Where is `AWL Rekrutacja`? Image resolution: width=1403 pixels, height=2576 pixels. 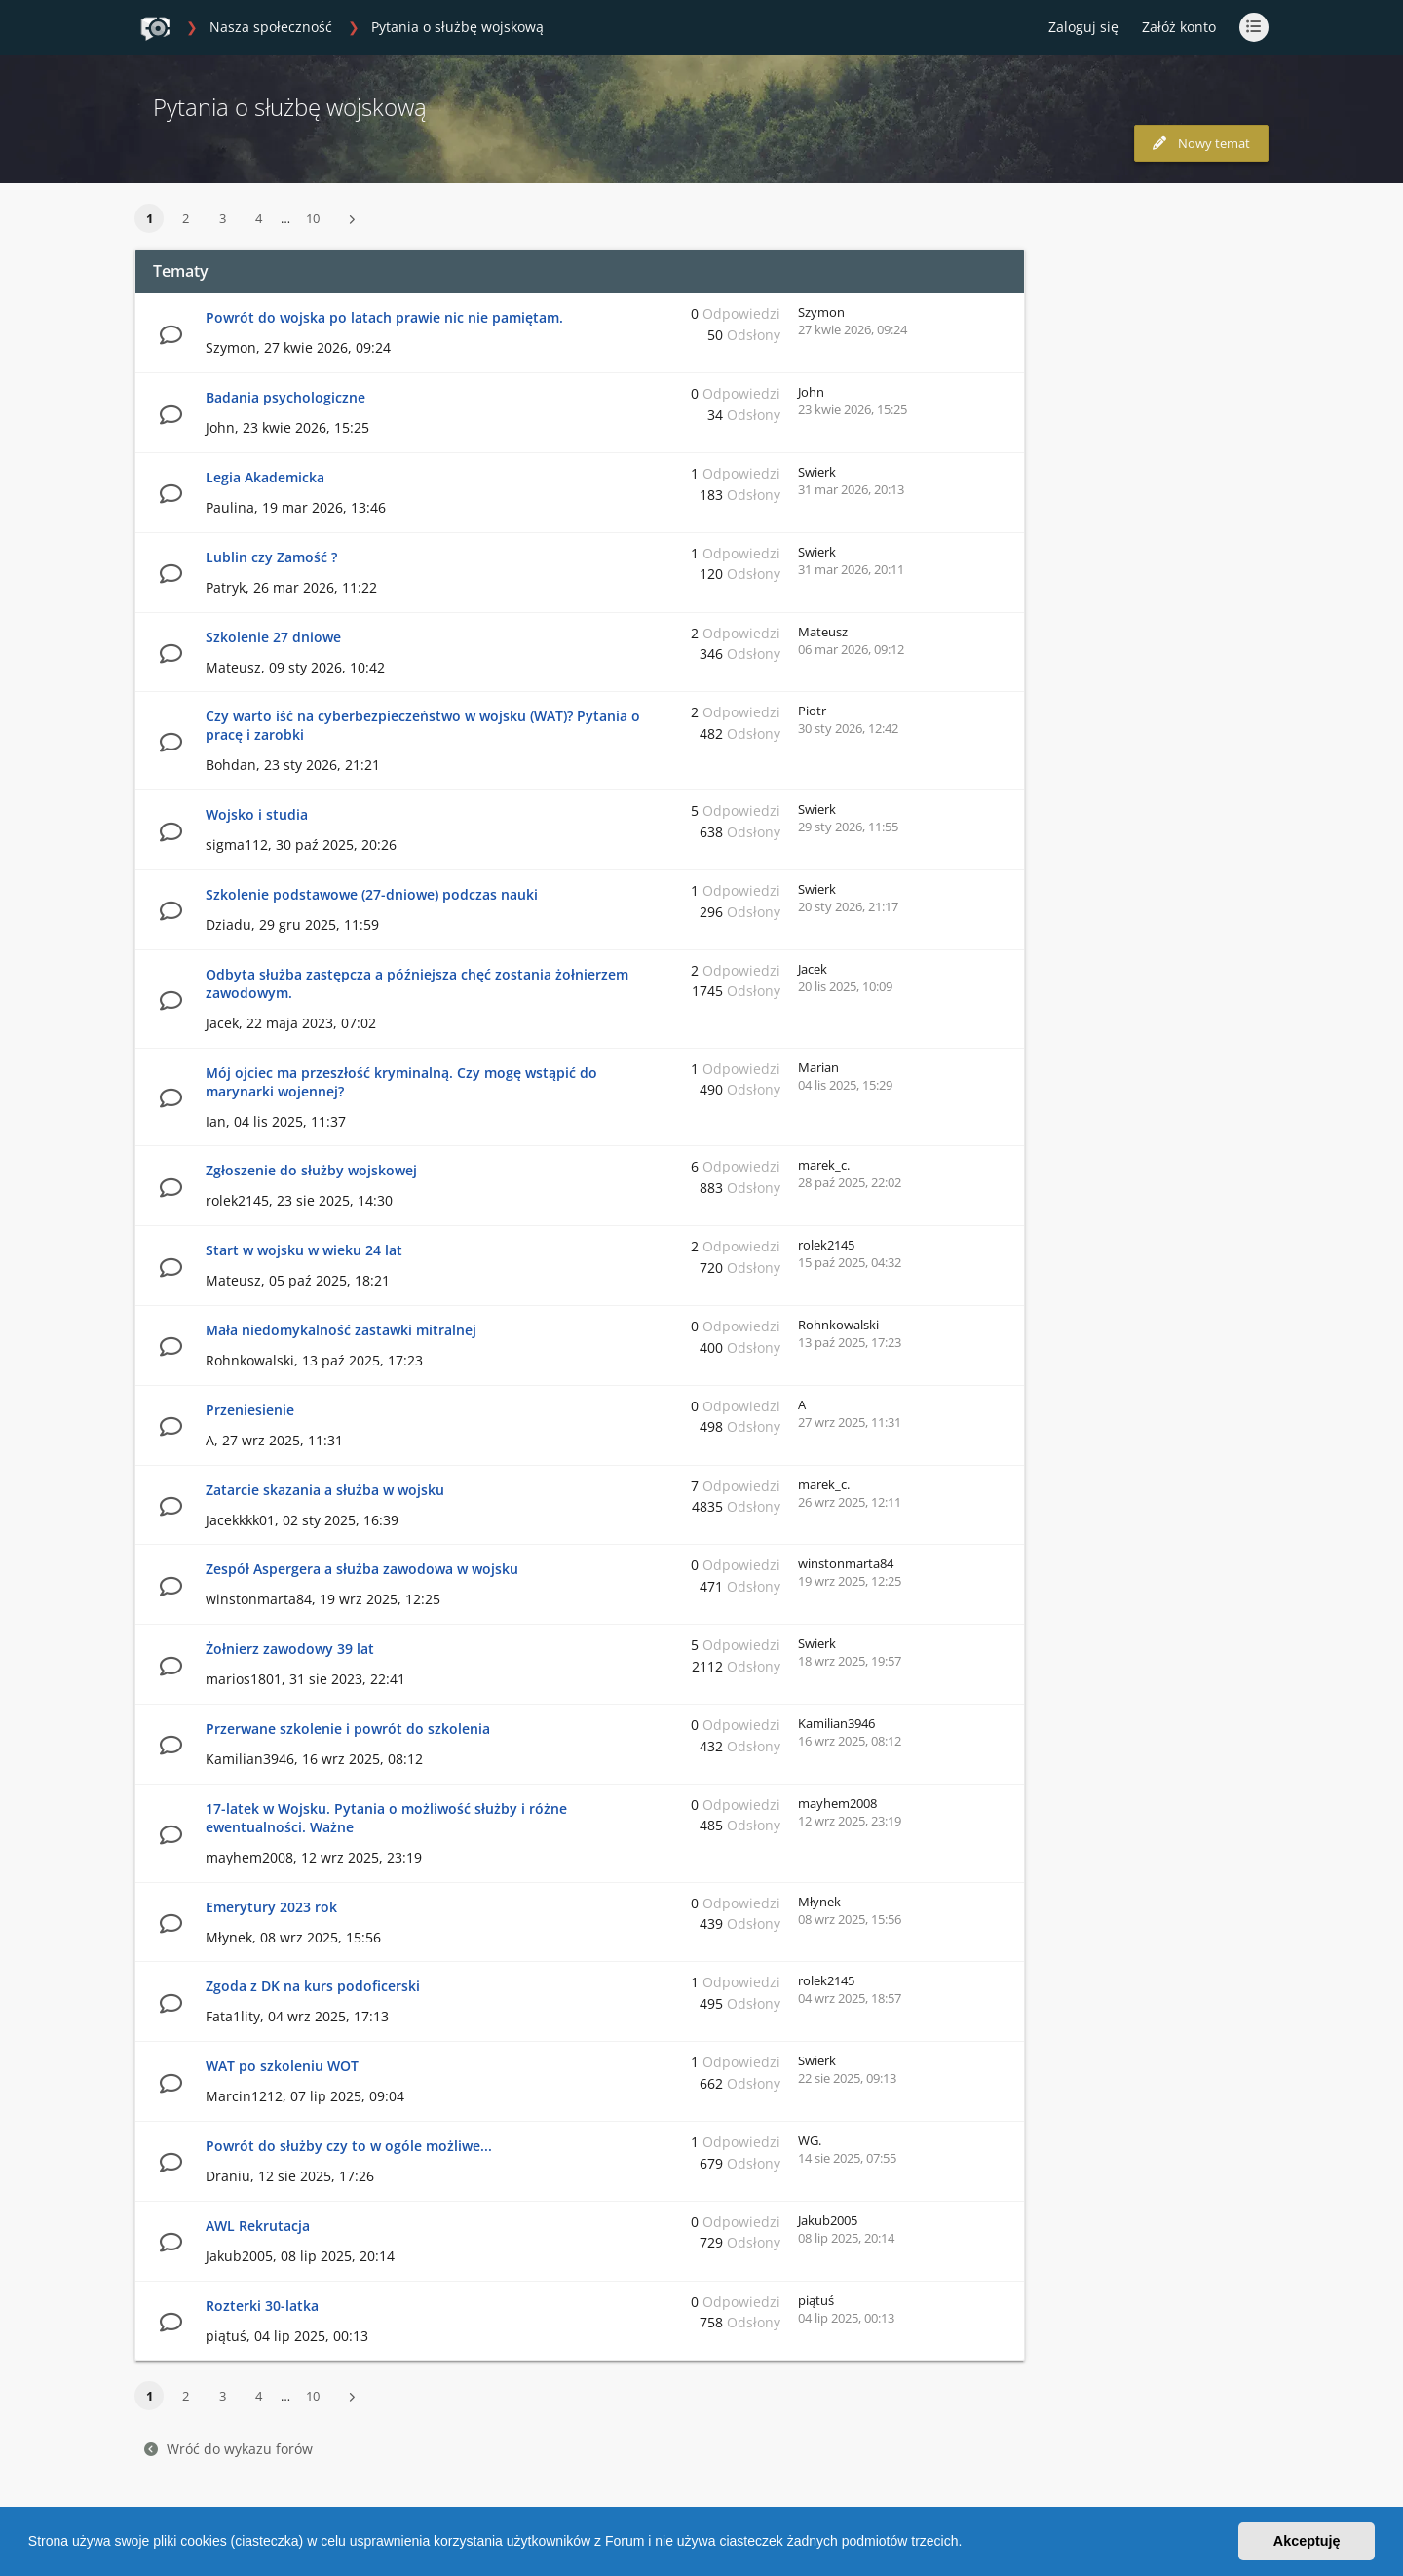 AWL Rekrutacja is located at coordinates (258, 2225).